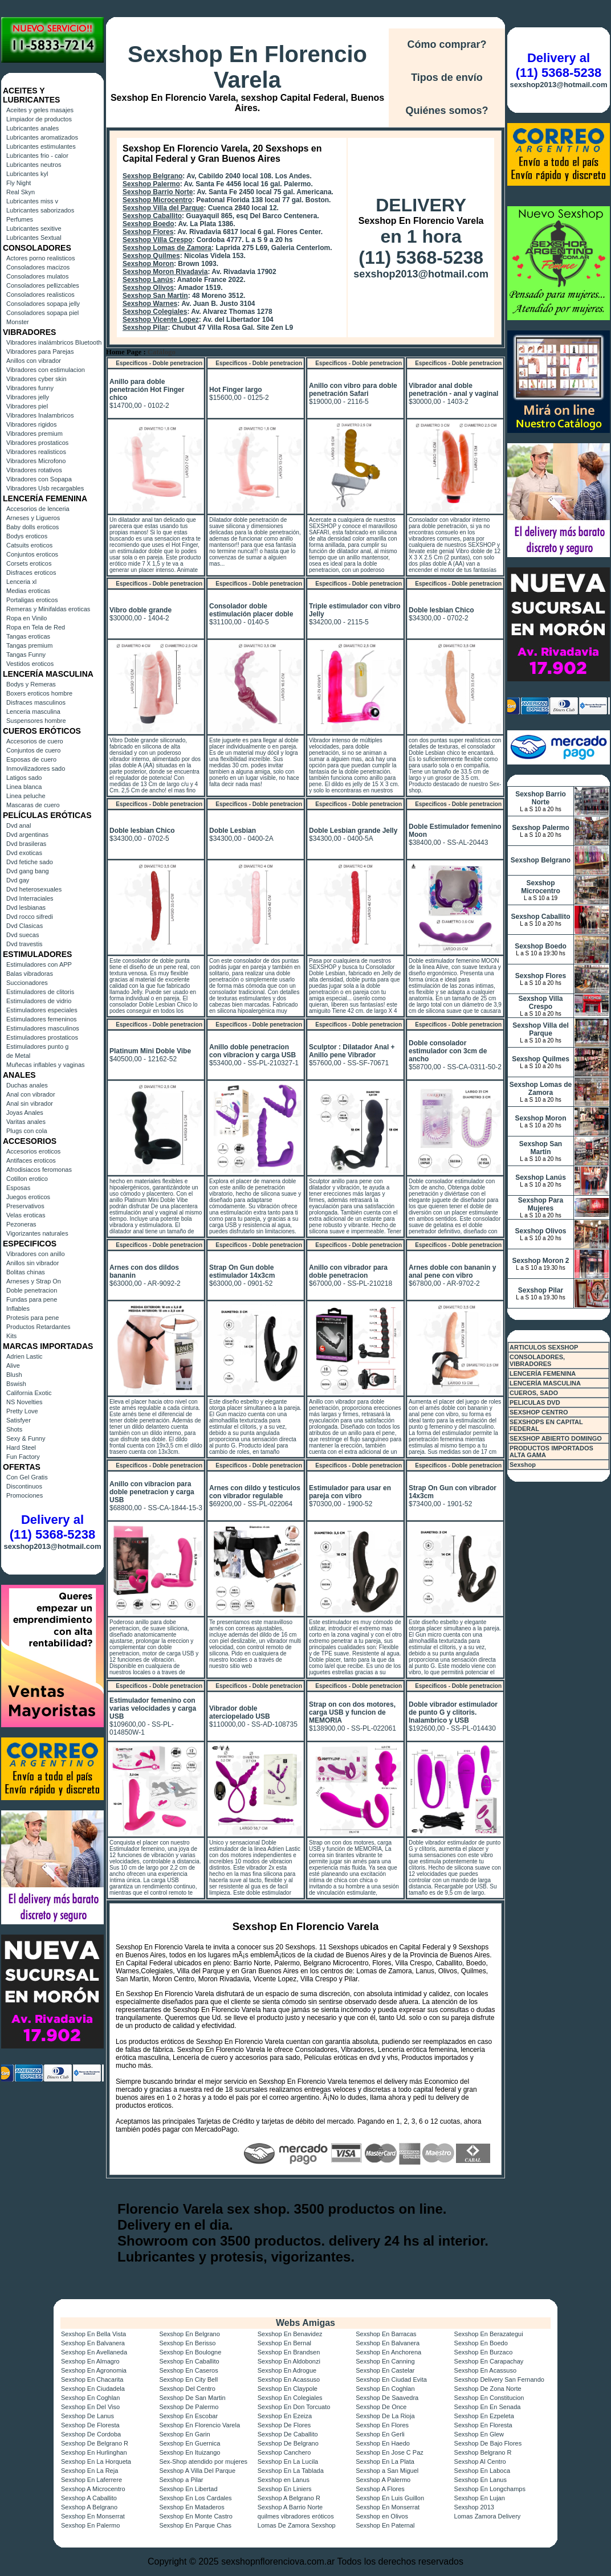 The image size is (611, 2576). Describe the element at coordinates (381, 2406) in the screenshot. I see `Sexshop De Once` at that location.